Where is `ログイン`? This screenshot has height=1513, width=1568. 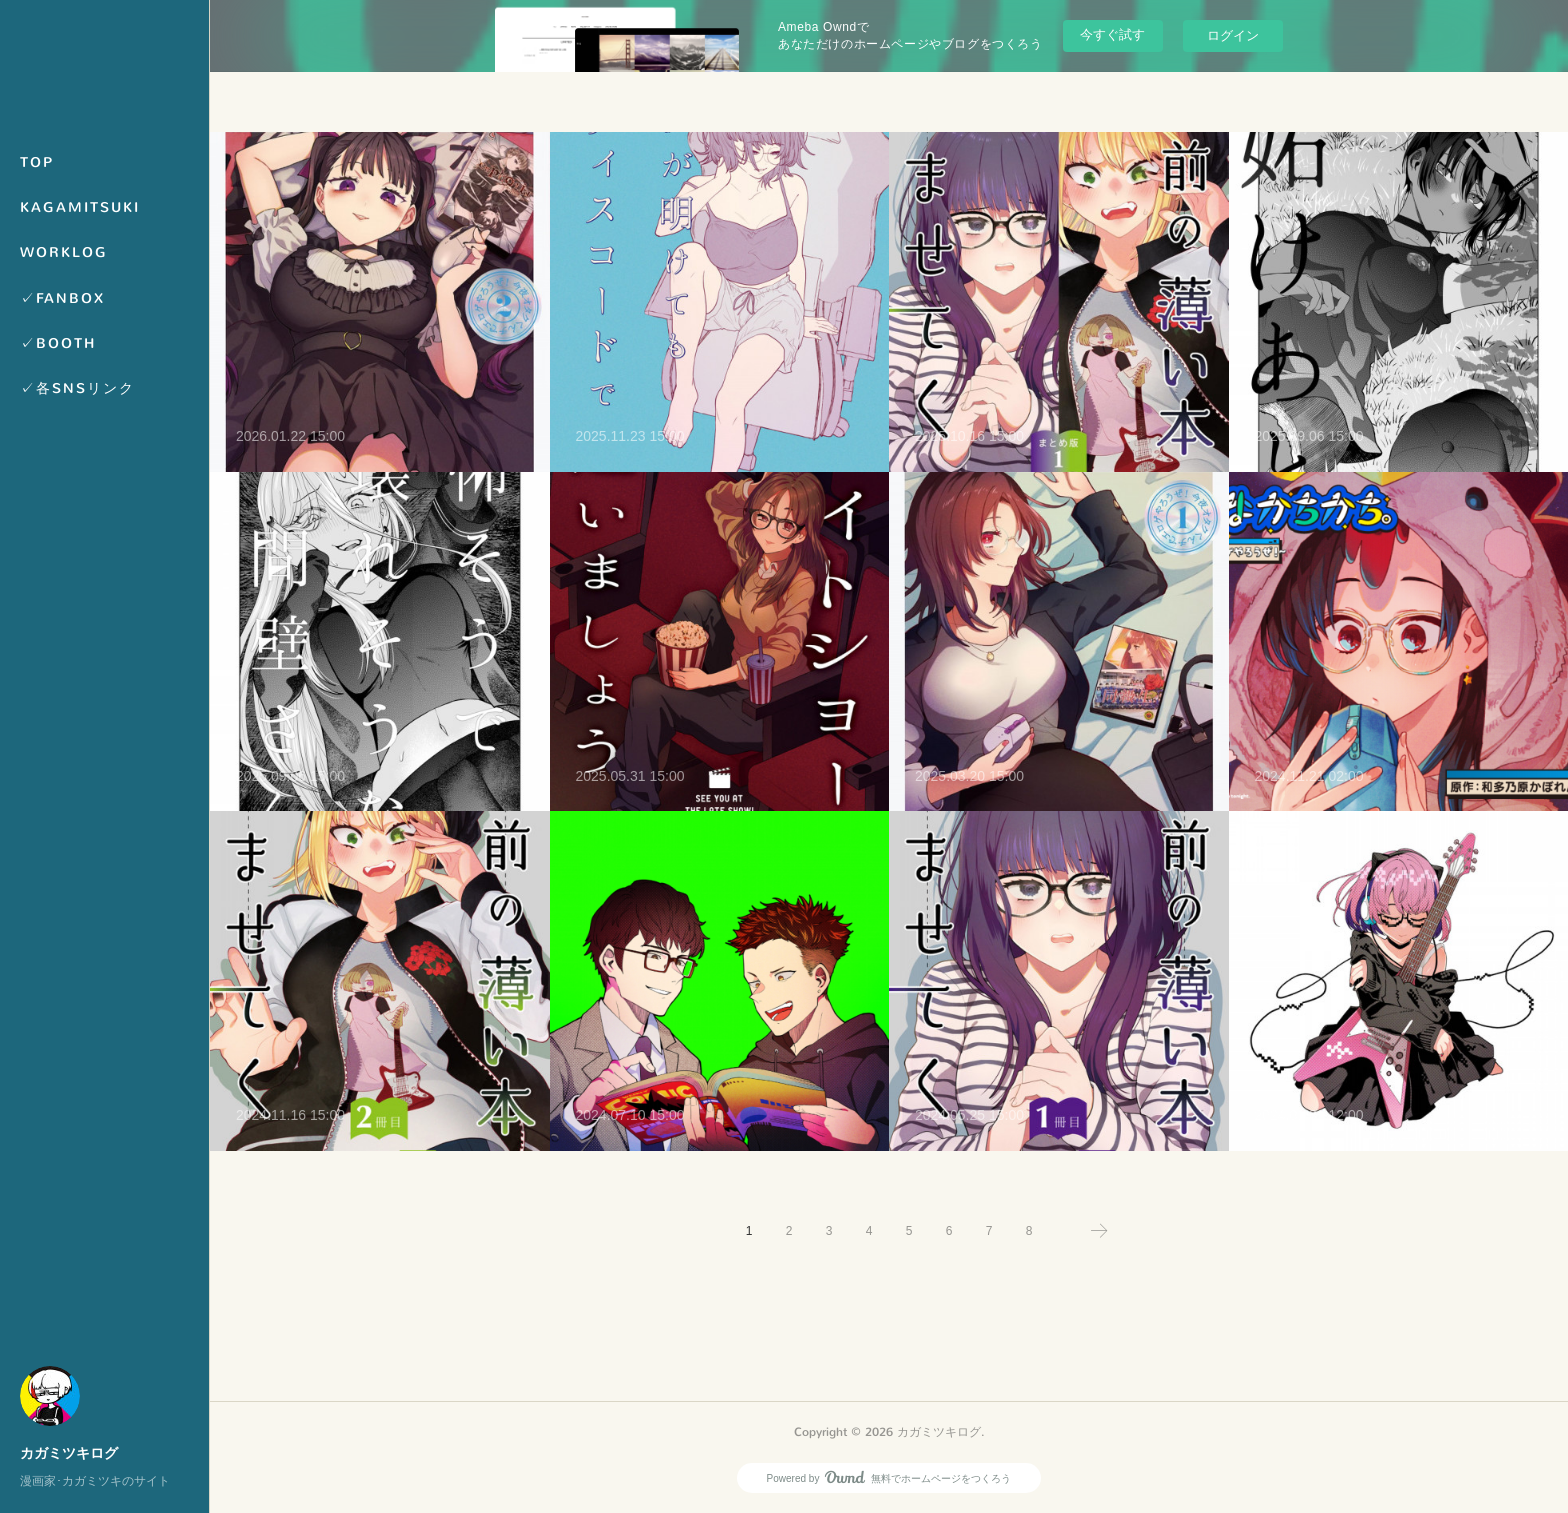
ログイン is located at coordinates (1233, 35).